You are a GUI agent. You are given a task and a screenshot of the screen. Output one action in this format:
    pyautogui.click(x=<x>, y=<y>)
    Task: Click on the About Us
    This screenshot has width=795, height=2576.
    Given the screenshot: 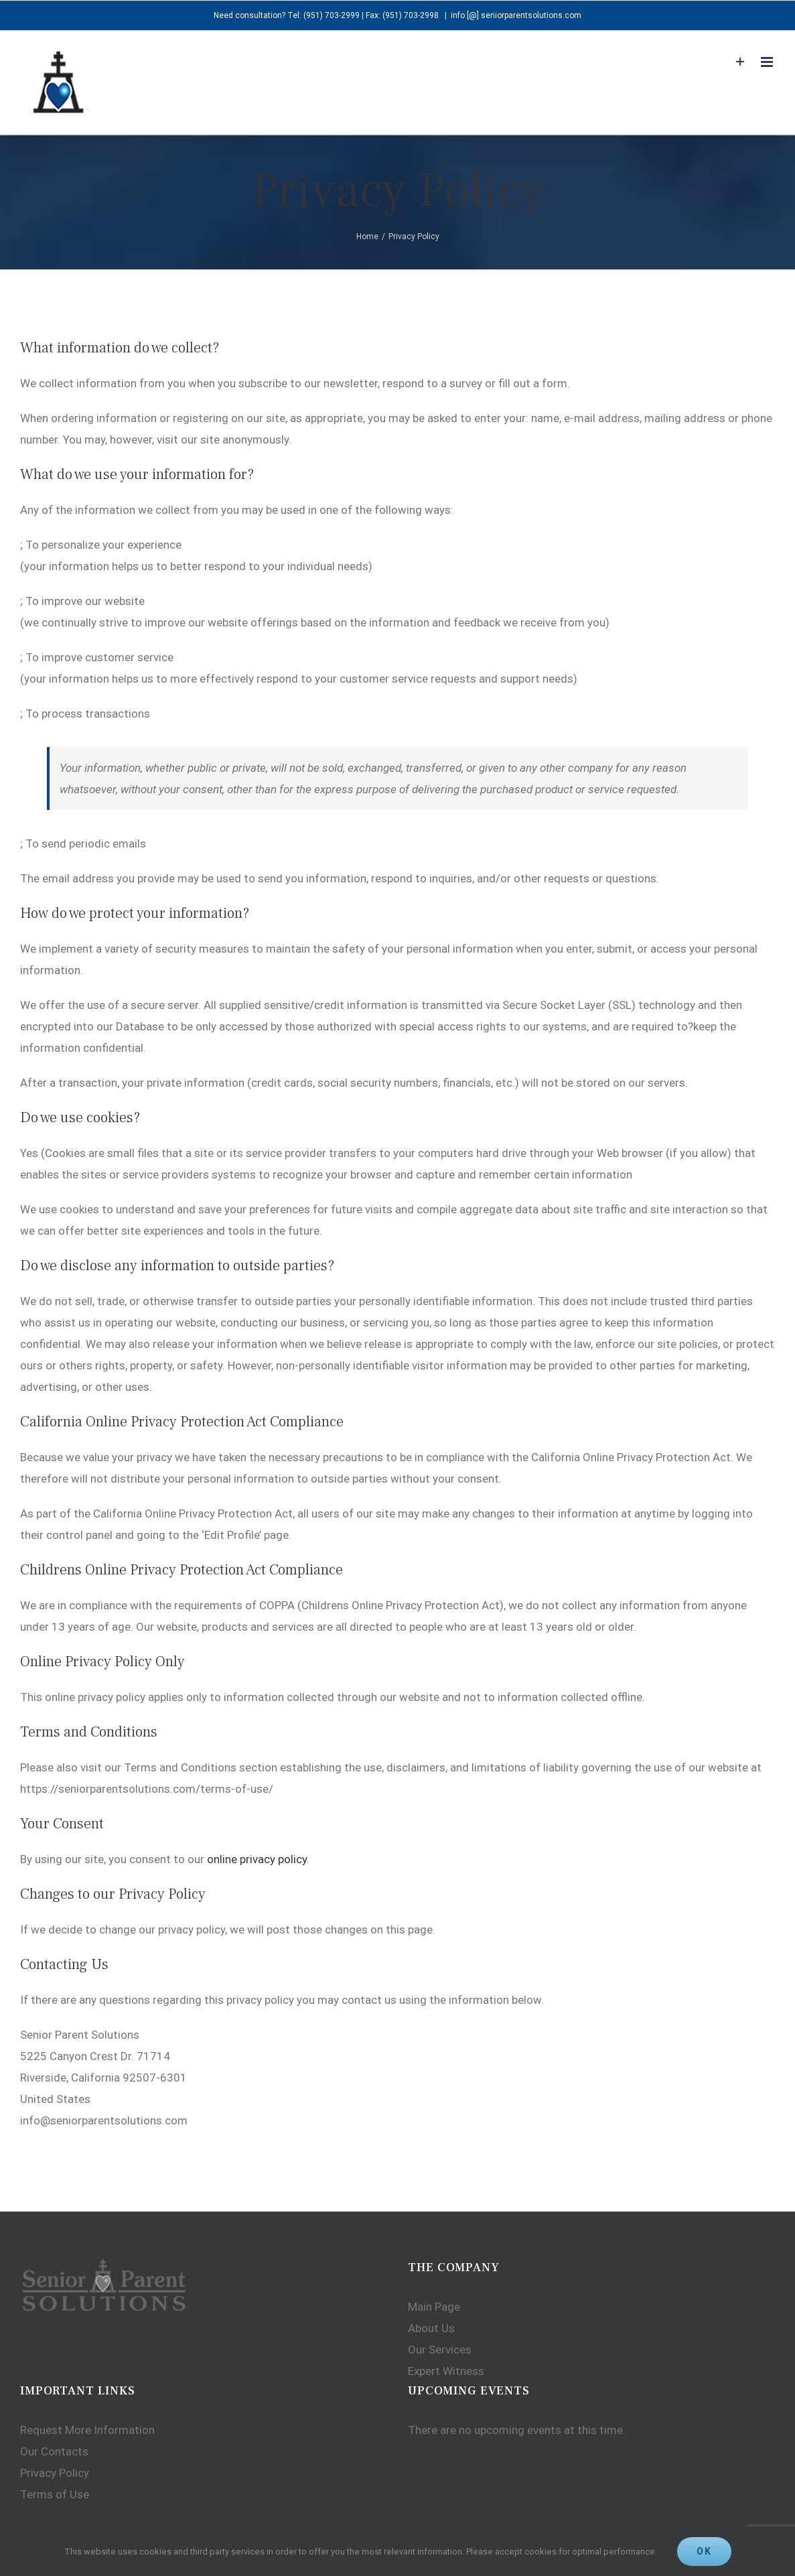 What is the action you would take?
    pyautogui.click(x=428, y=2328)
    